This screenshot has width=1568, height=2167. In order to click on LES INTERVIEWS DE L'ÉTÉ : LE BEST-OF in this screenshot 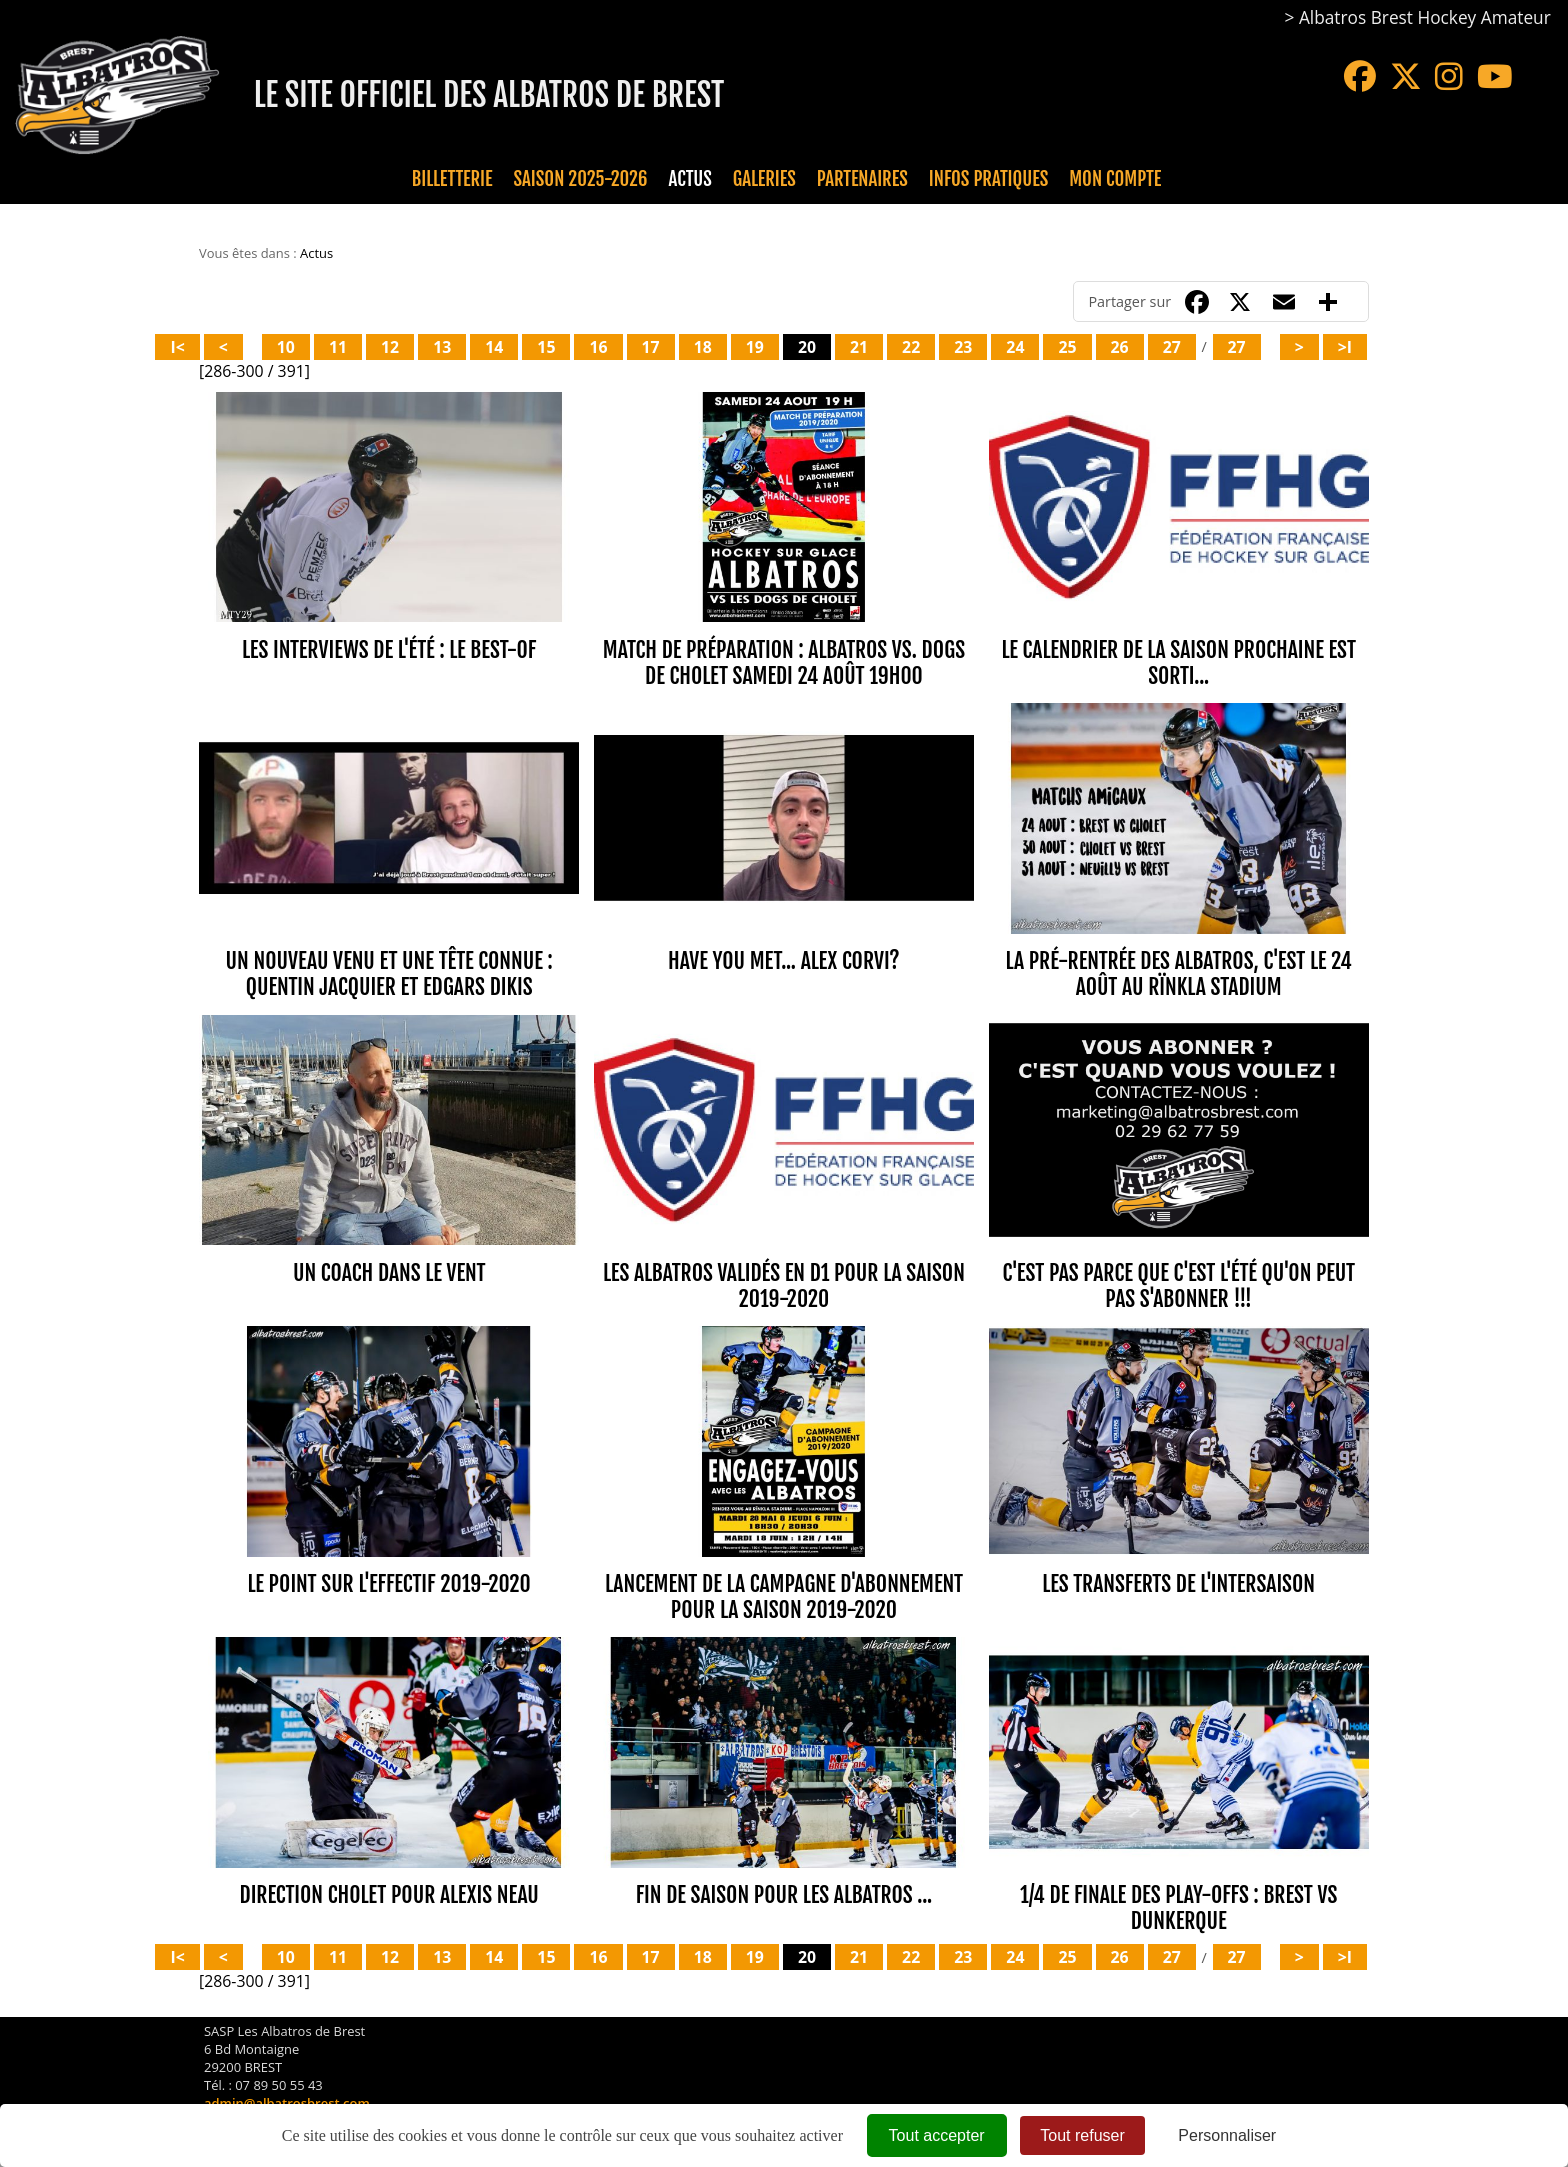, I will do `click(389, 649)`.